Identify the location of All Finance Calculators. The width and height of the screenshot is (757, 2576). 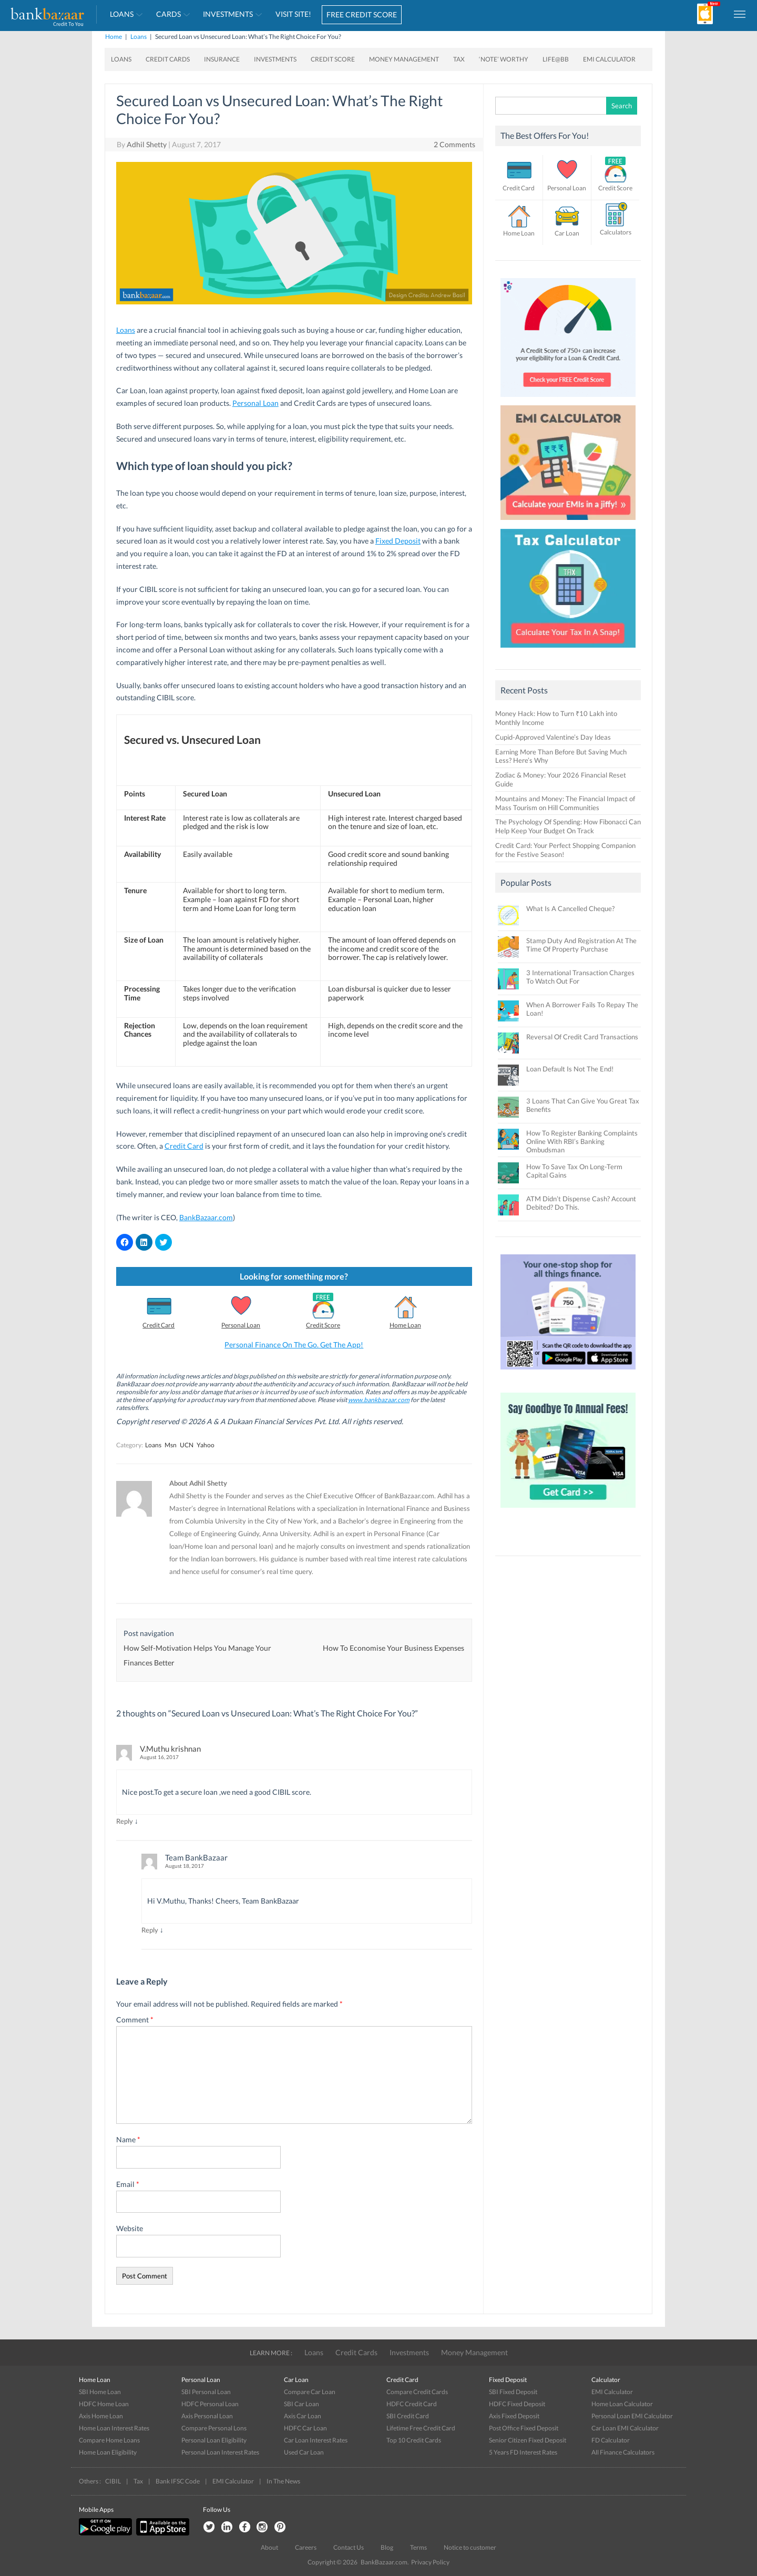
(622, 2452).